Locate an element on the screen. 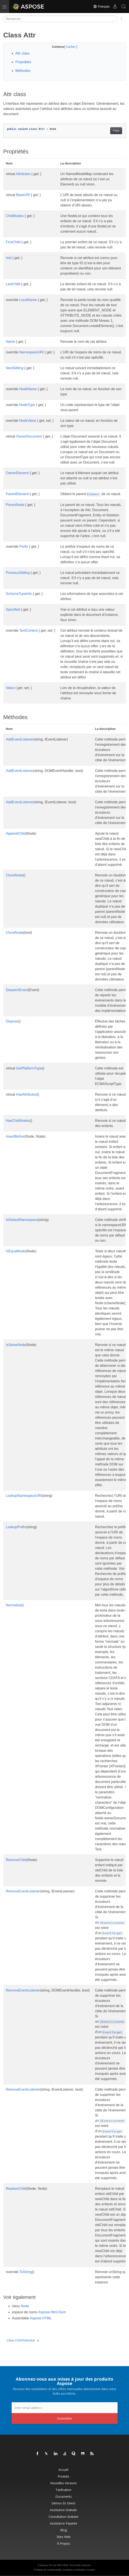  IsSameNode is located at coordinates (16, 1345).